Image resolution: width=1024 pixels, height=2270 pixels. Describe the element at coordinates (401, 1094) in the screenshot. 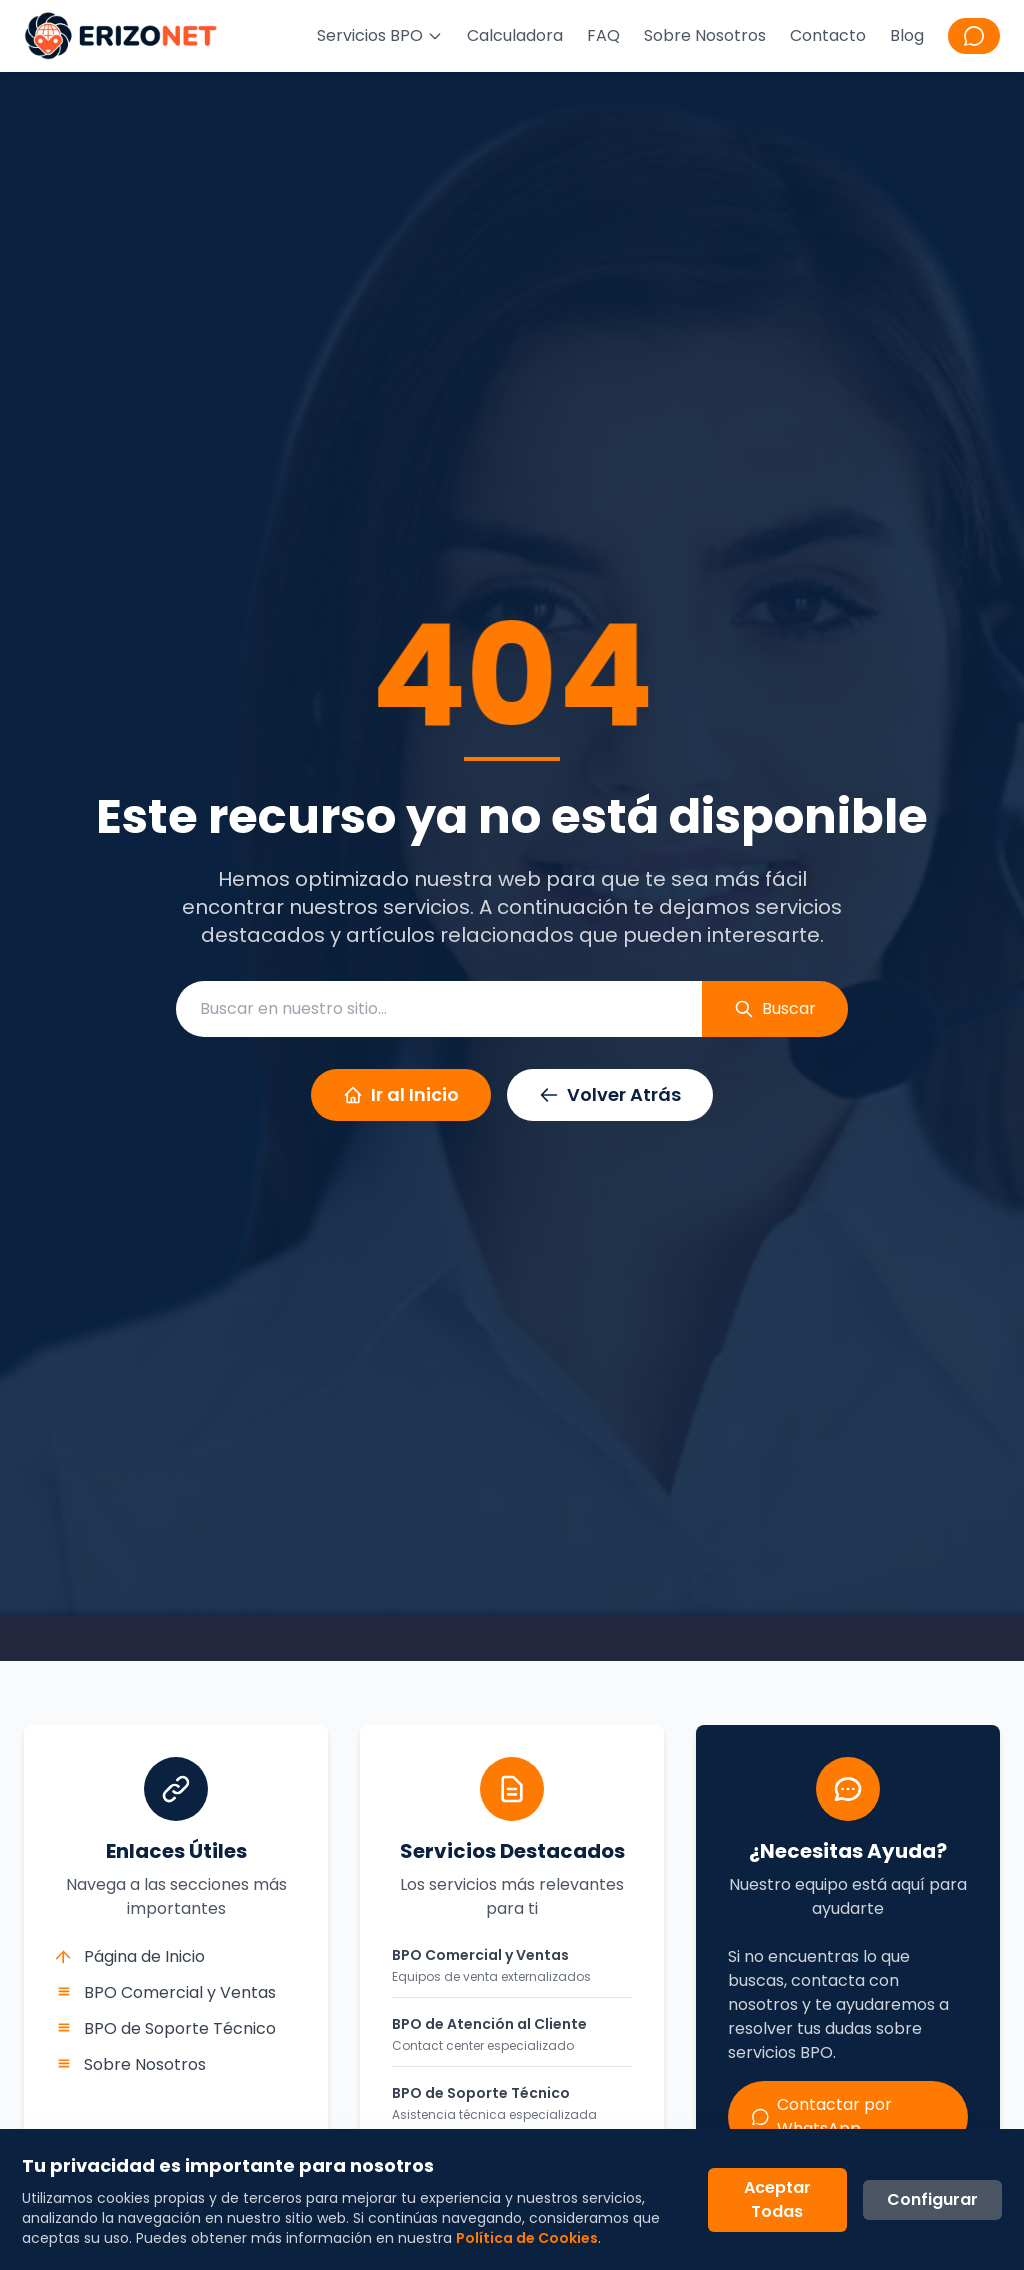

I see `Ir al Inicio` at that location.